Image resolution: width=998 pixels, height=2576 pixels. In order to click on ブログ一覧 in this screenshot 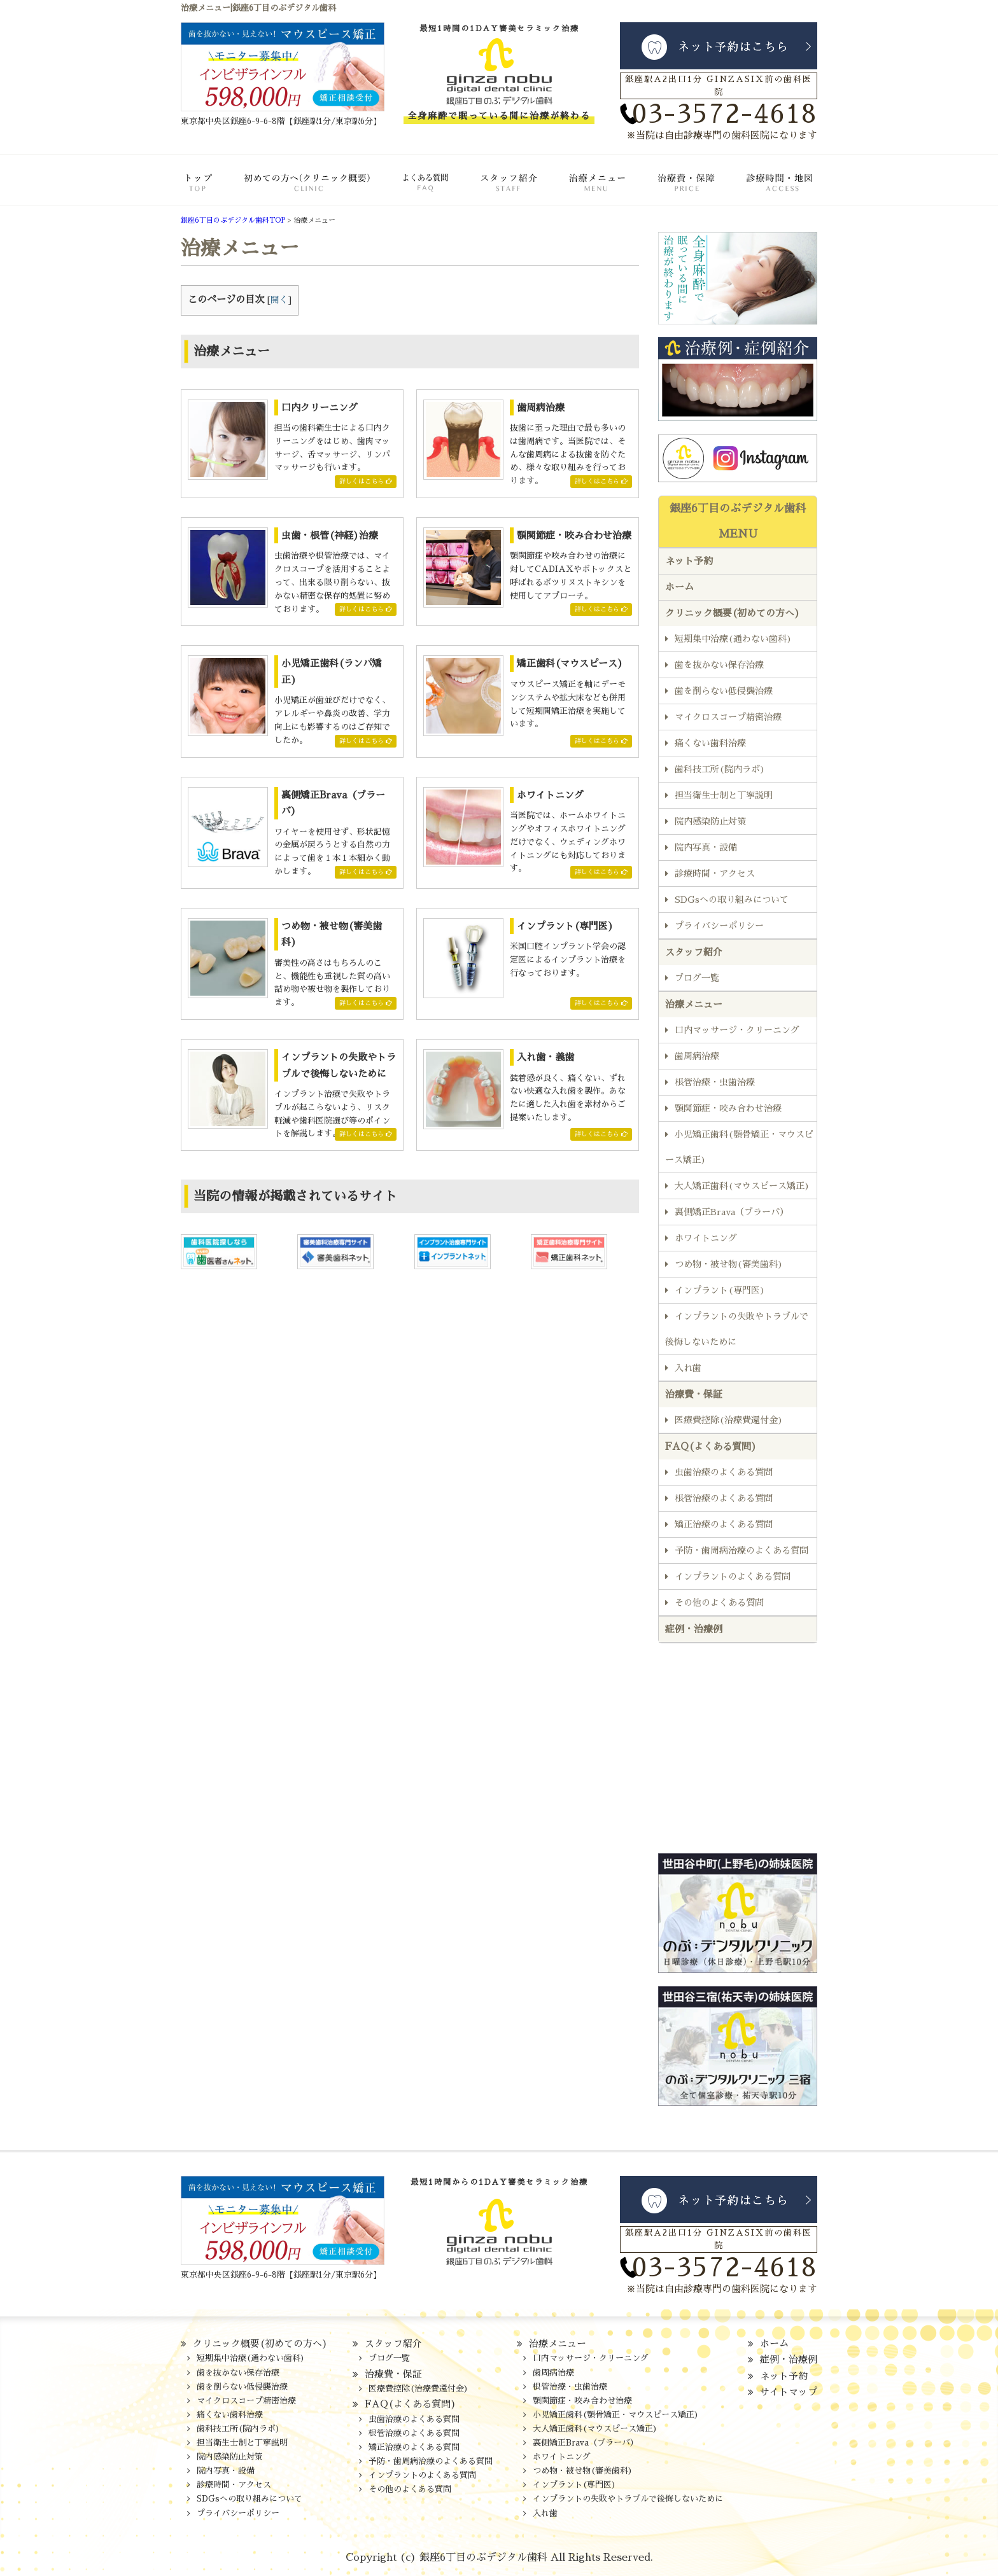, I will do `click(697, 977)`.